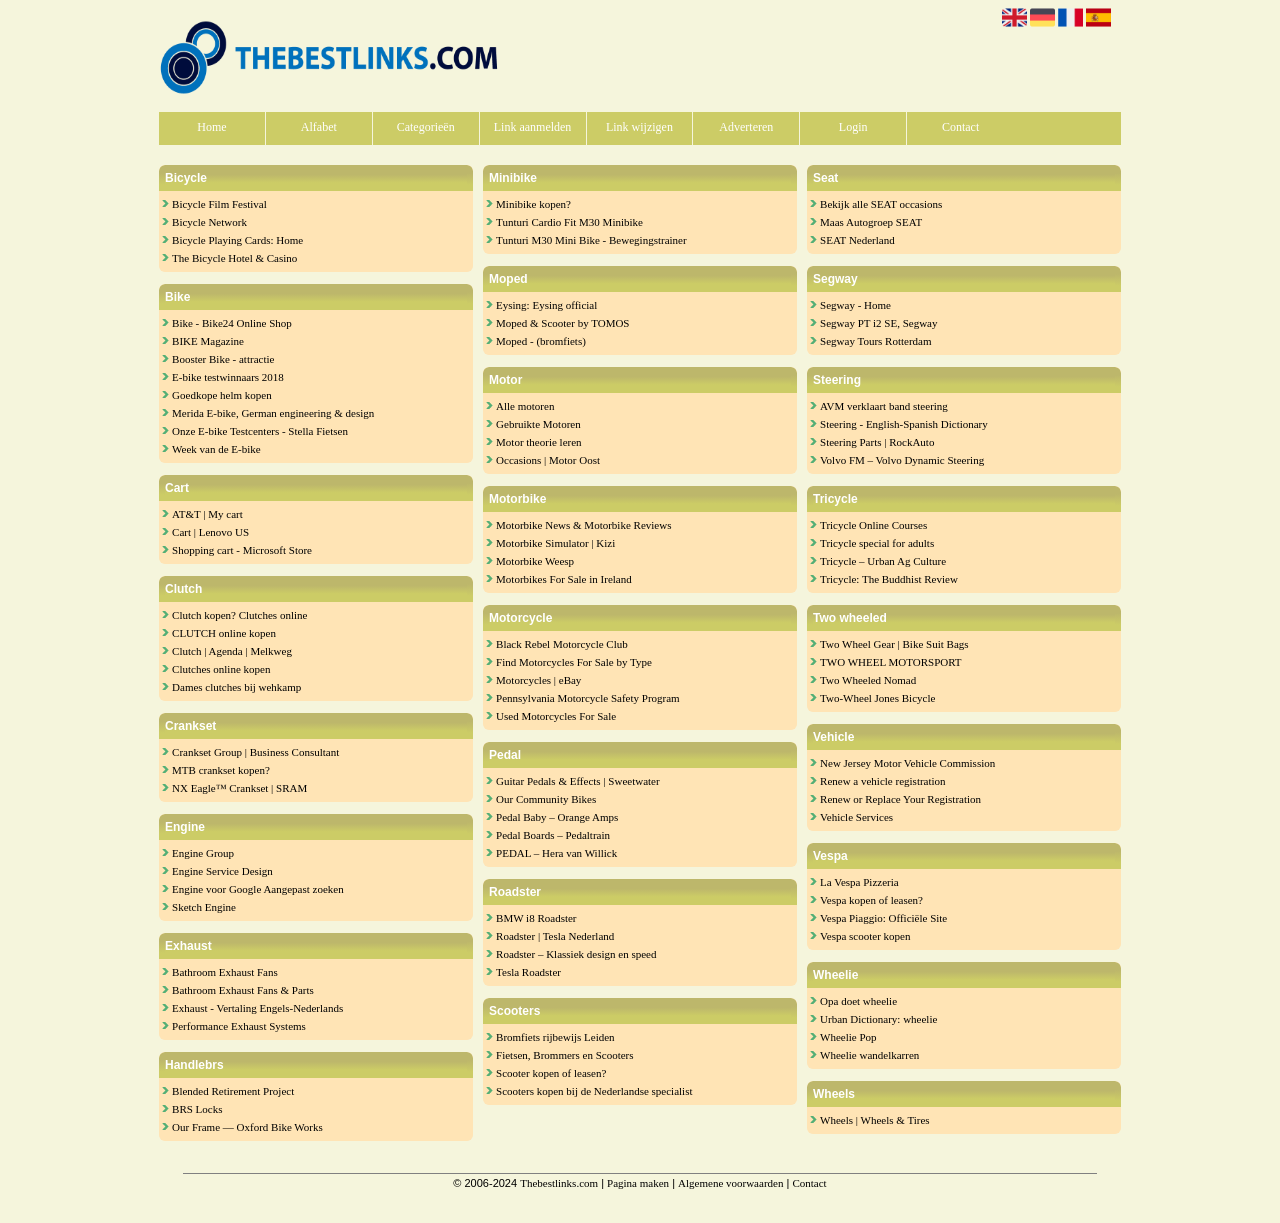 The image size is (1280, 1223). I want to click on Minibike kopen?, so click(533, 204).